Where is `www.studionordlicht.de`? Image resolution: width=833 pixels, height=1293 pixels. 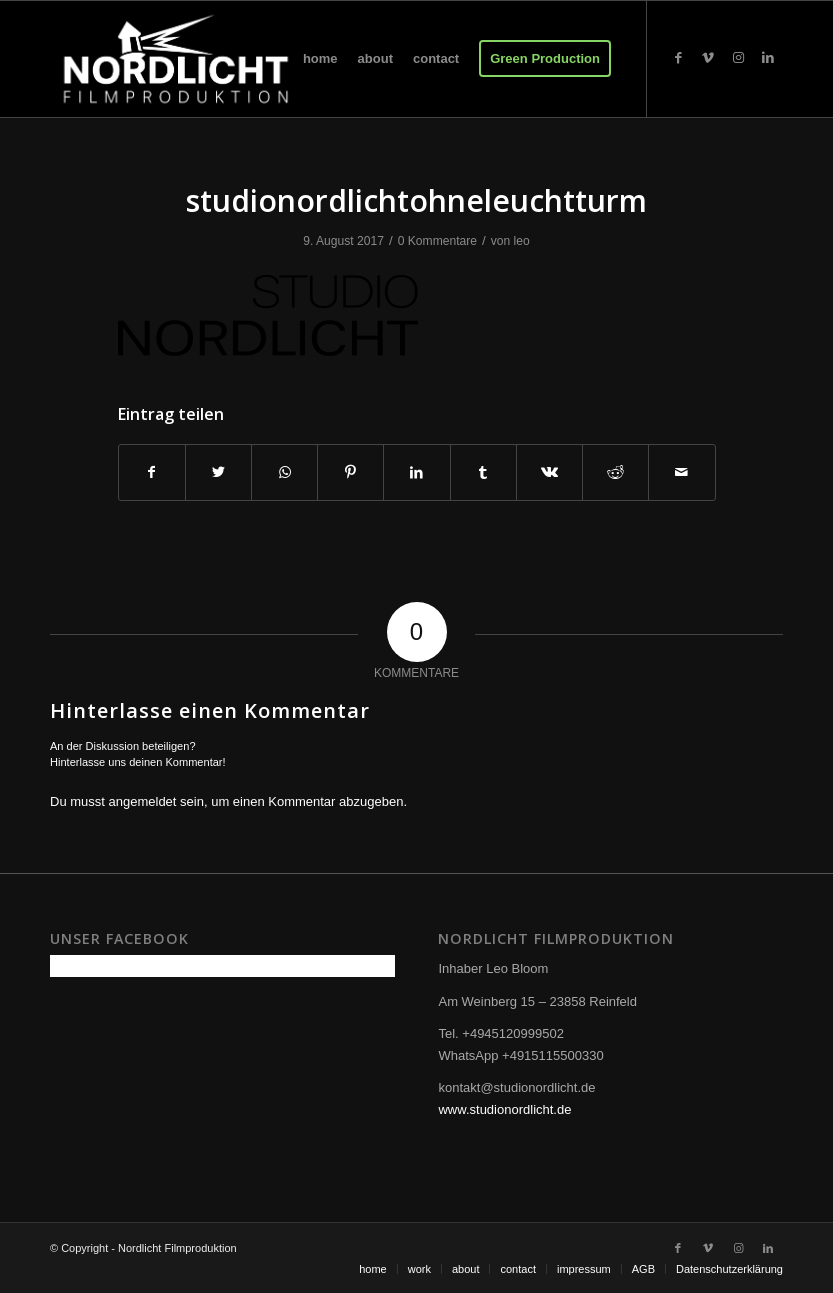 www.studionordlicht.de is located at coordinates (504, 1109).